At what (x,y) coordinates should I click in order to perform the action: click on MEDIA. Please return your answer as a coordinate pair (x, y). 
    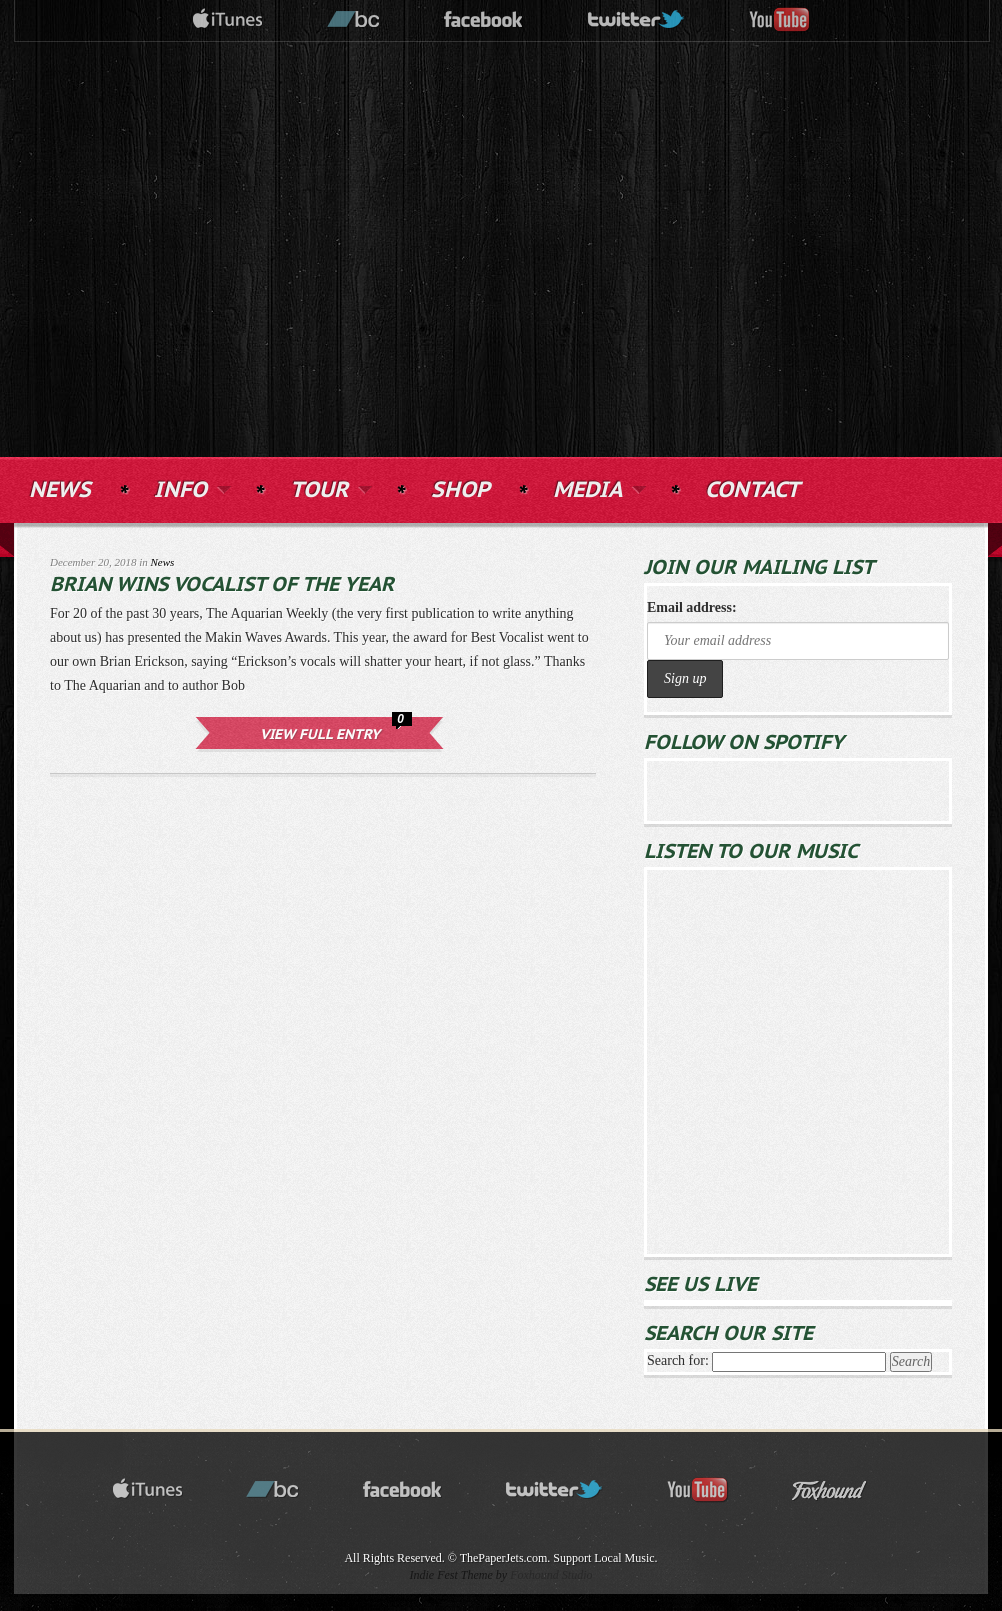
    Looking at the image, I should click on (597, 488).